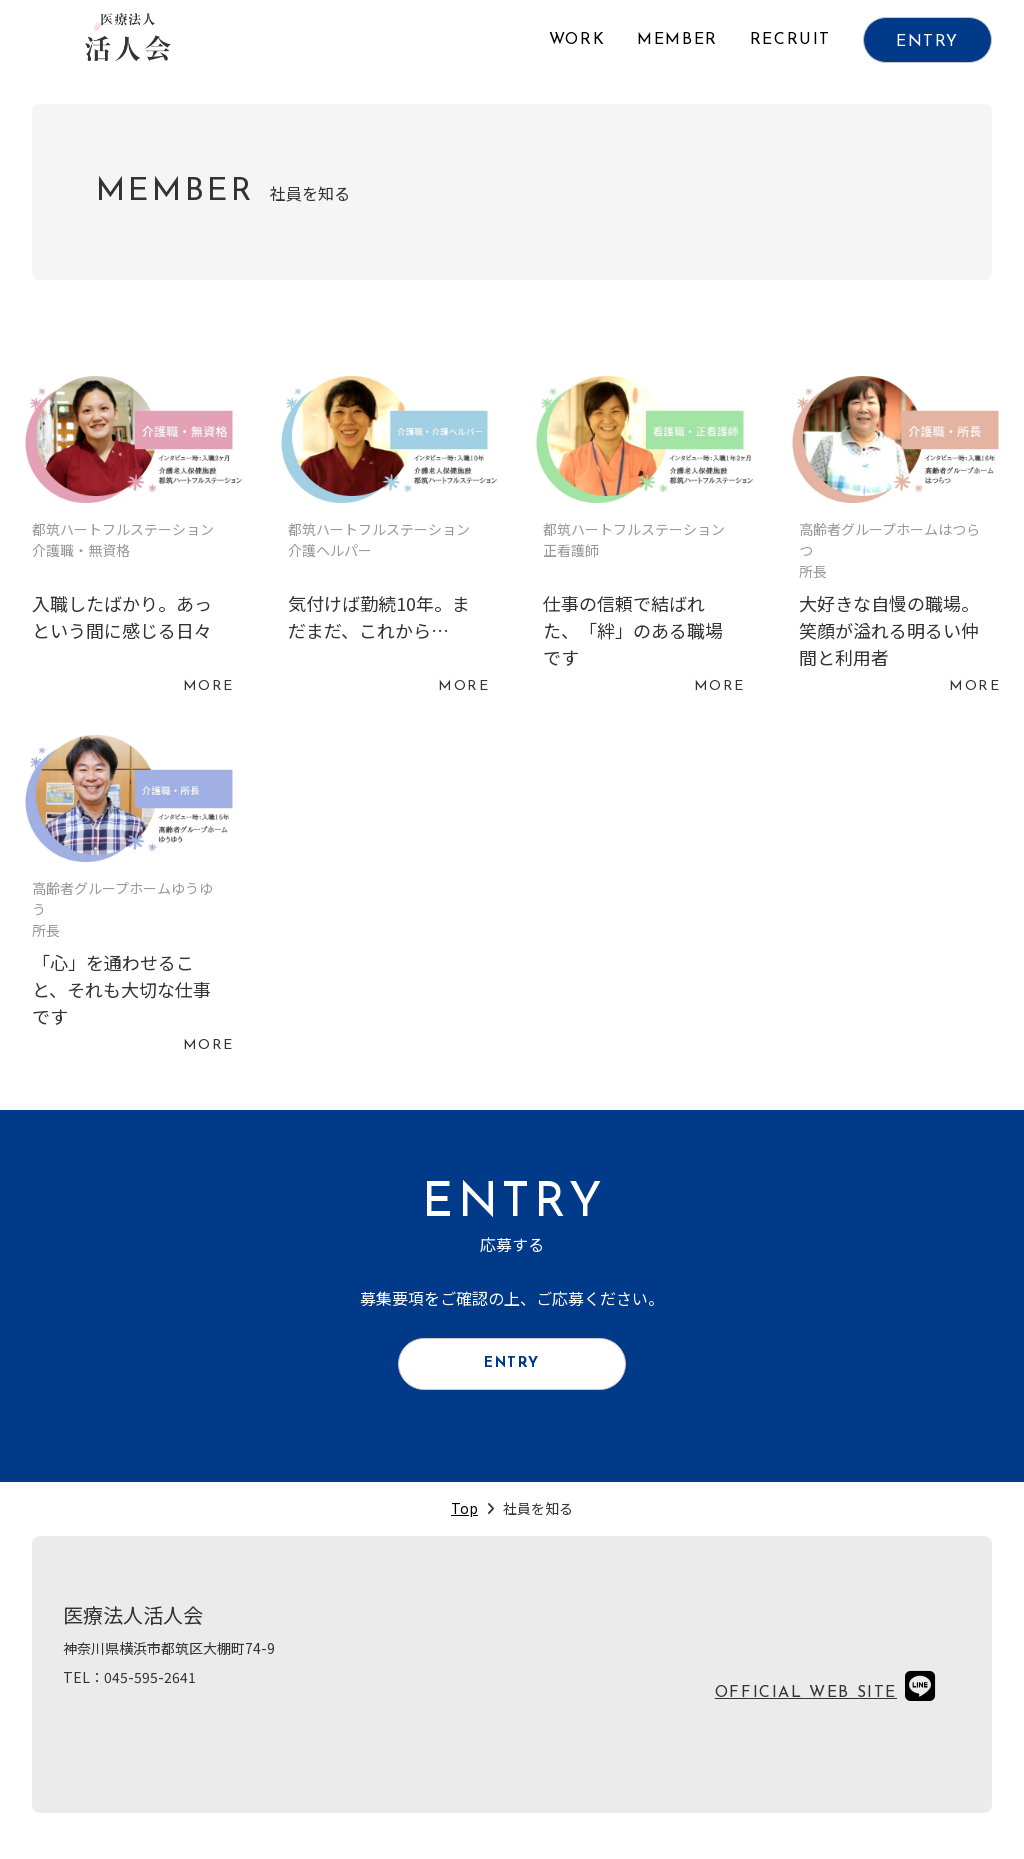  Describe the element at coordinates (806, 1707) in the screenshot. I see `OFFICIAL WEB SITE` at that location.